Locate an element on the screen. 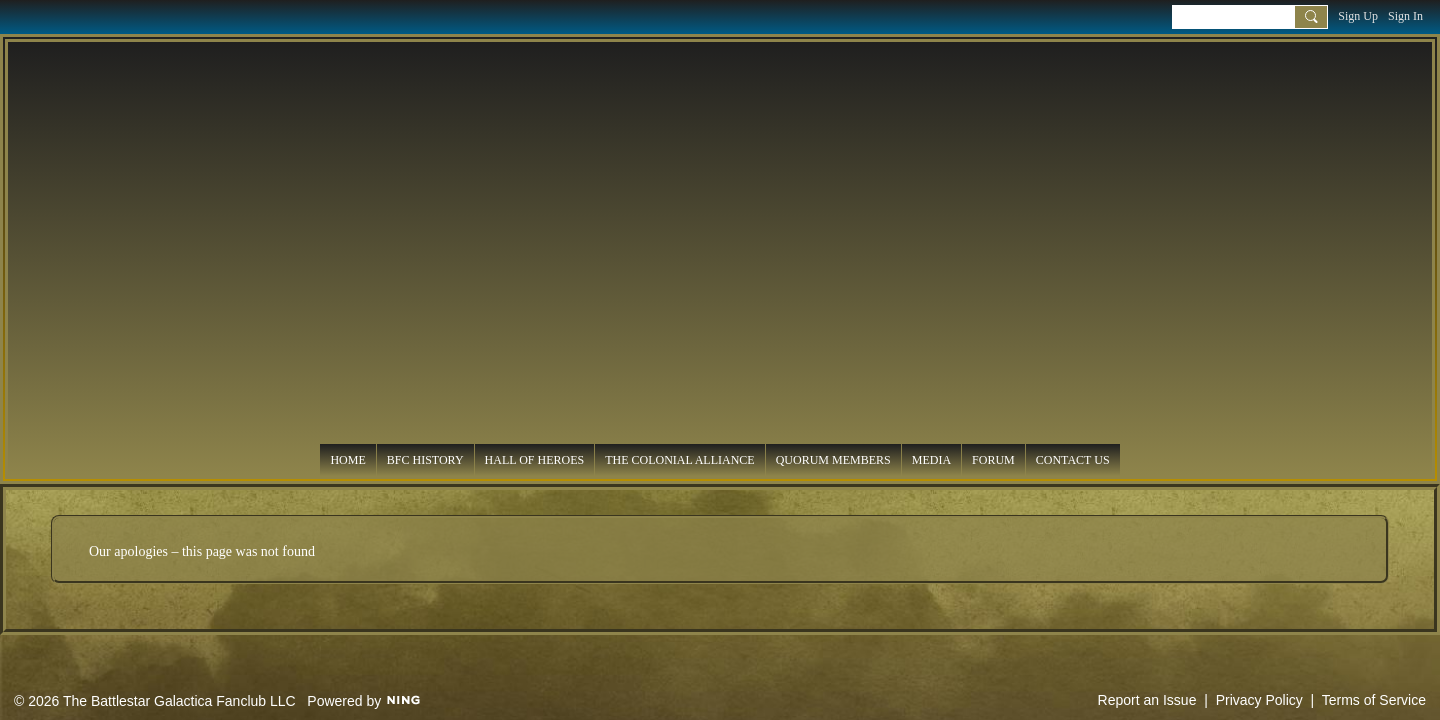  Privacy Policy is located at coordinates (1259, 700).